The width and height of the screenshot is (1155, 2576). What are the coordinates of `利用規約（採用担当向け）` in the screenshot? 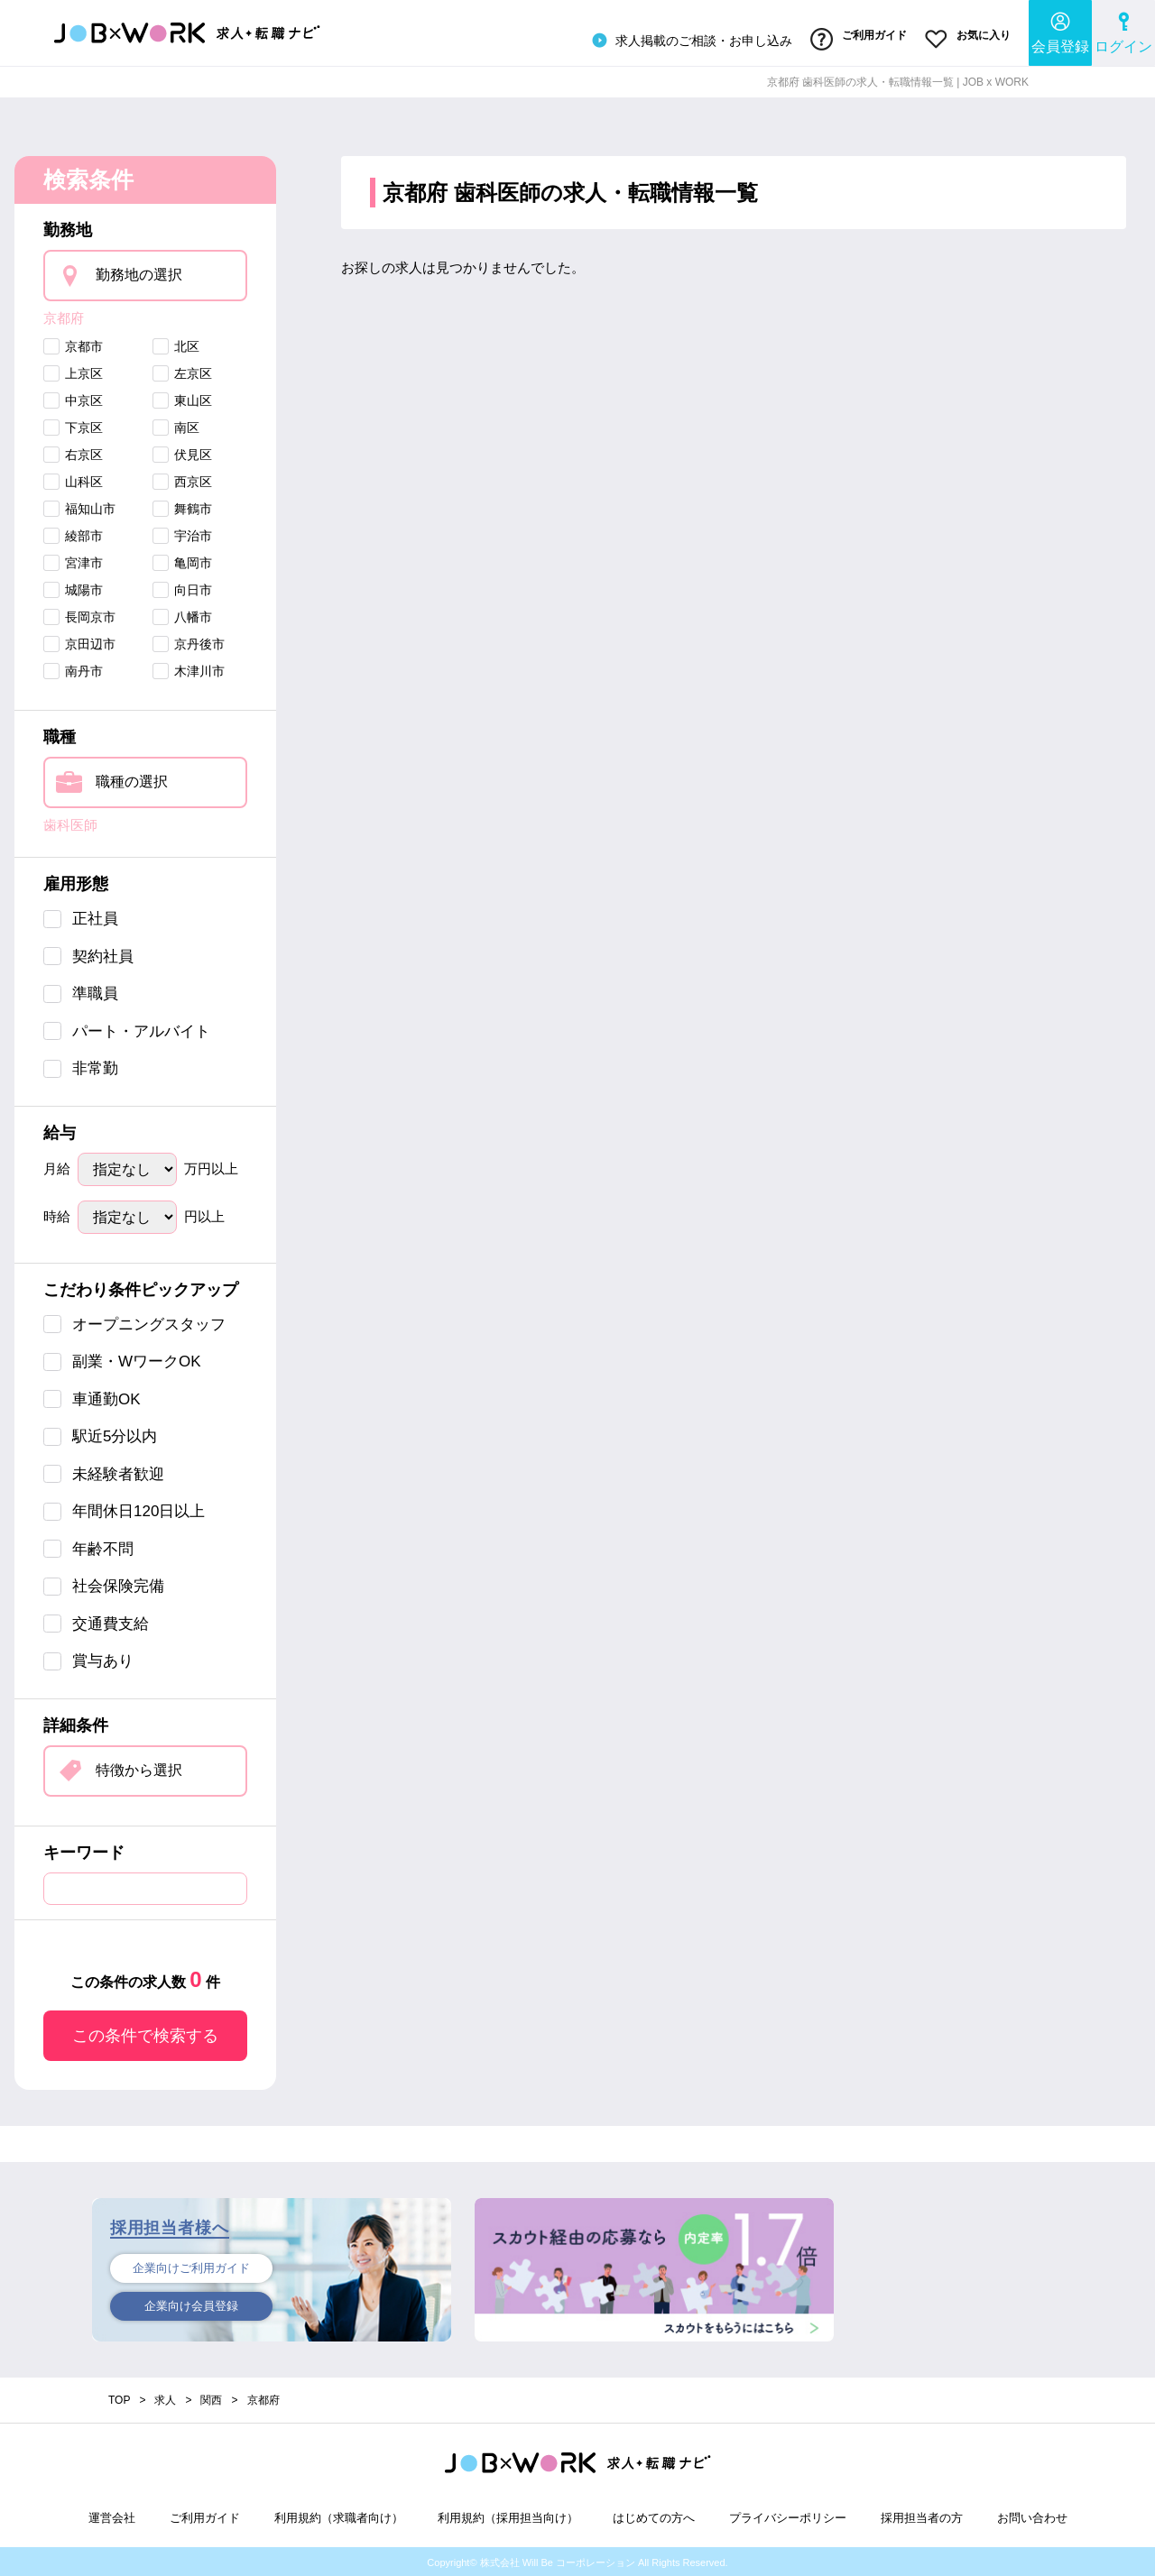 It's located at (508, 2515).